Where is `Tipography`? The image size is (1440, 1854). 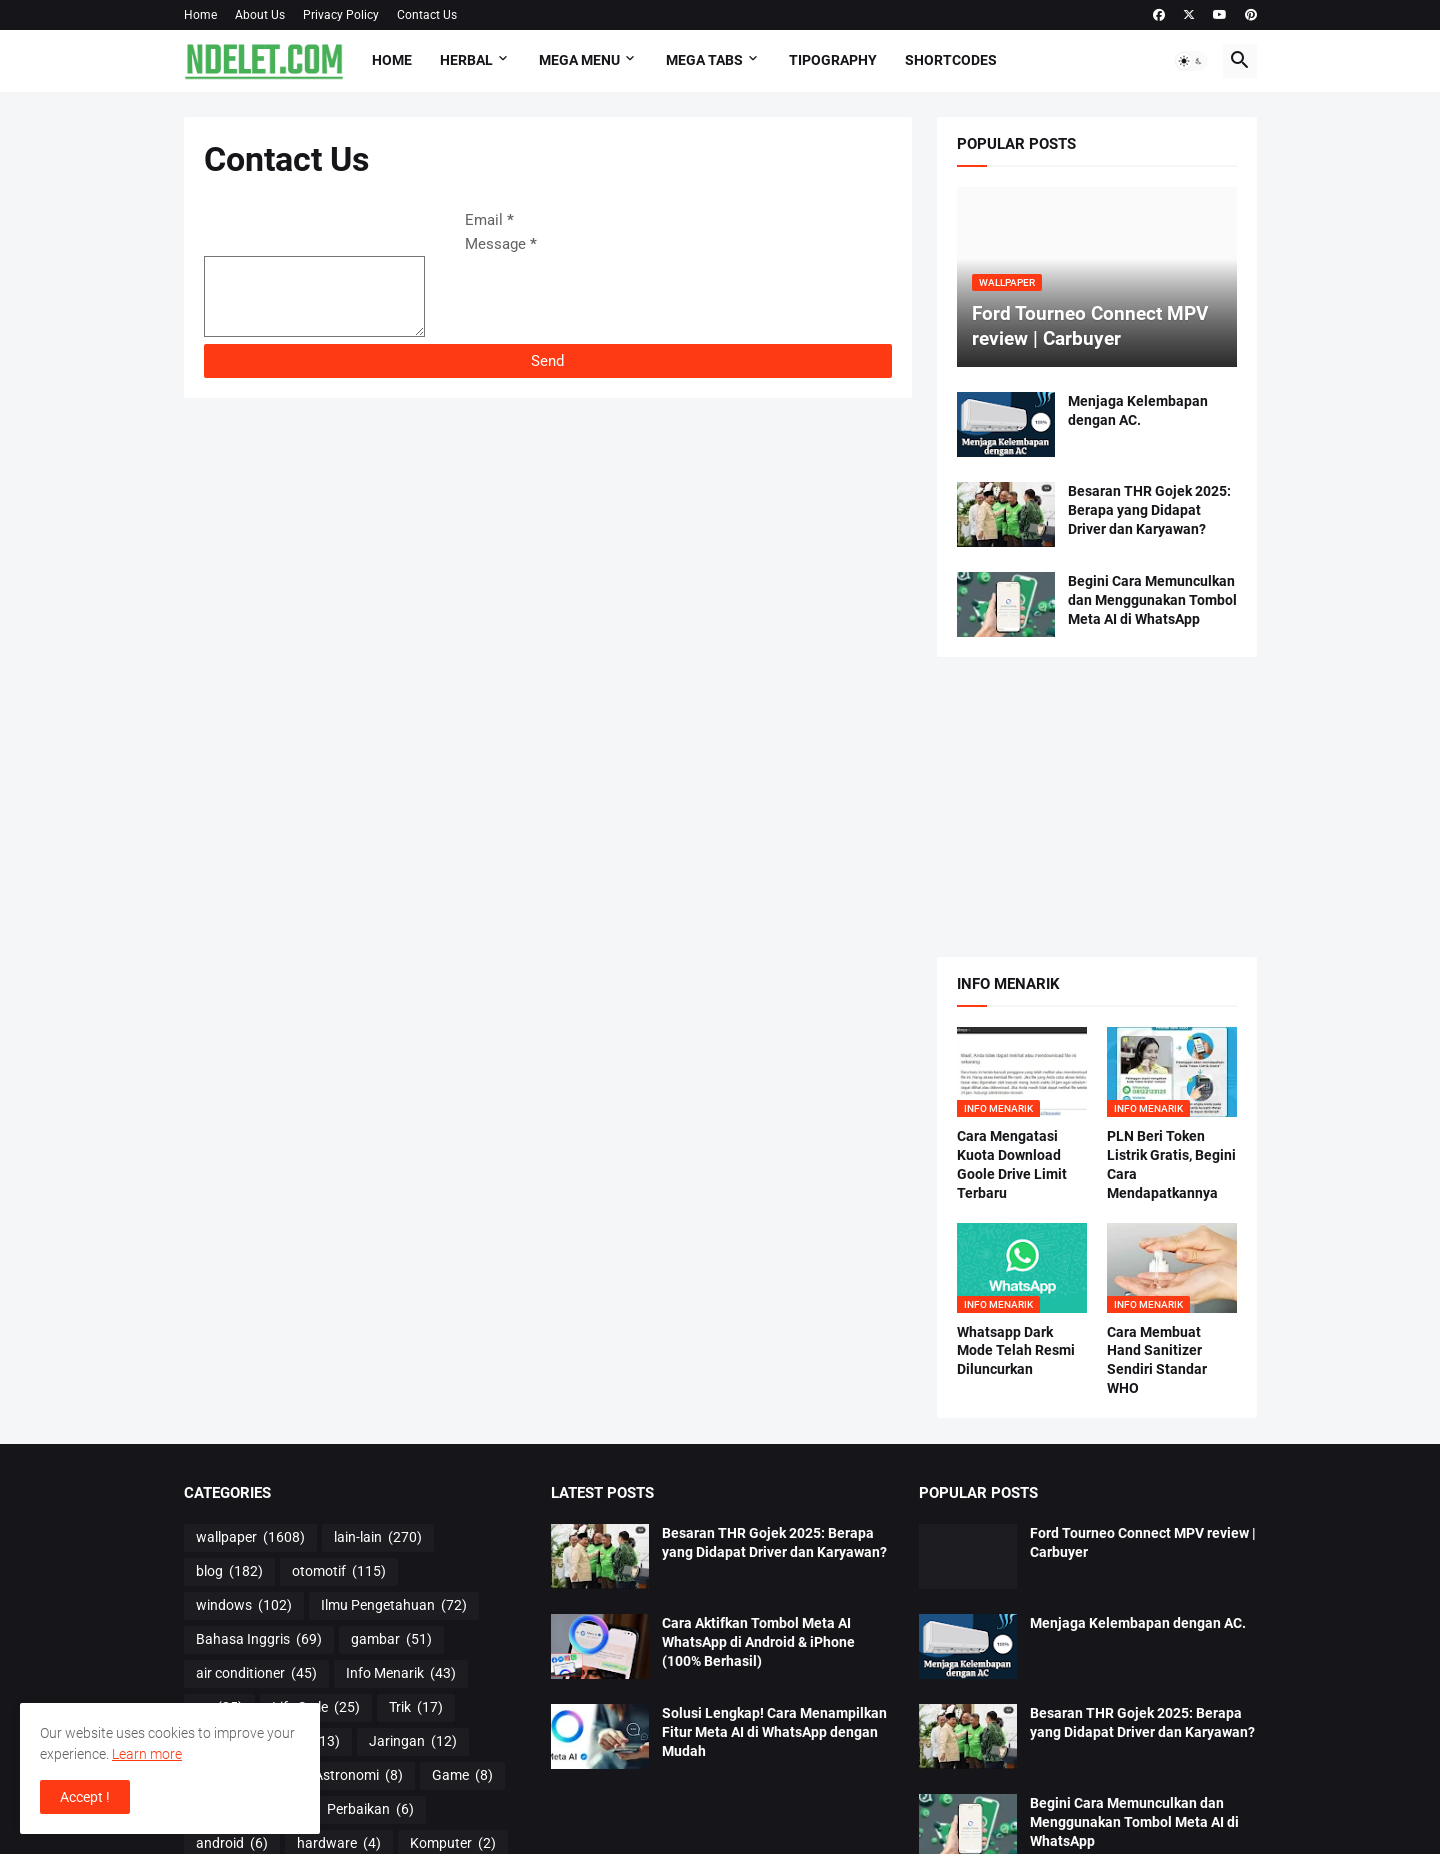 Tipography is located at coordinates (833, 60).